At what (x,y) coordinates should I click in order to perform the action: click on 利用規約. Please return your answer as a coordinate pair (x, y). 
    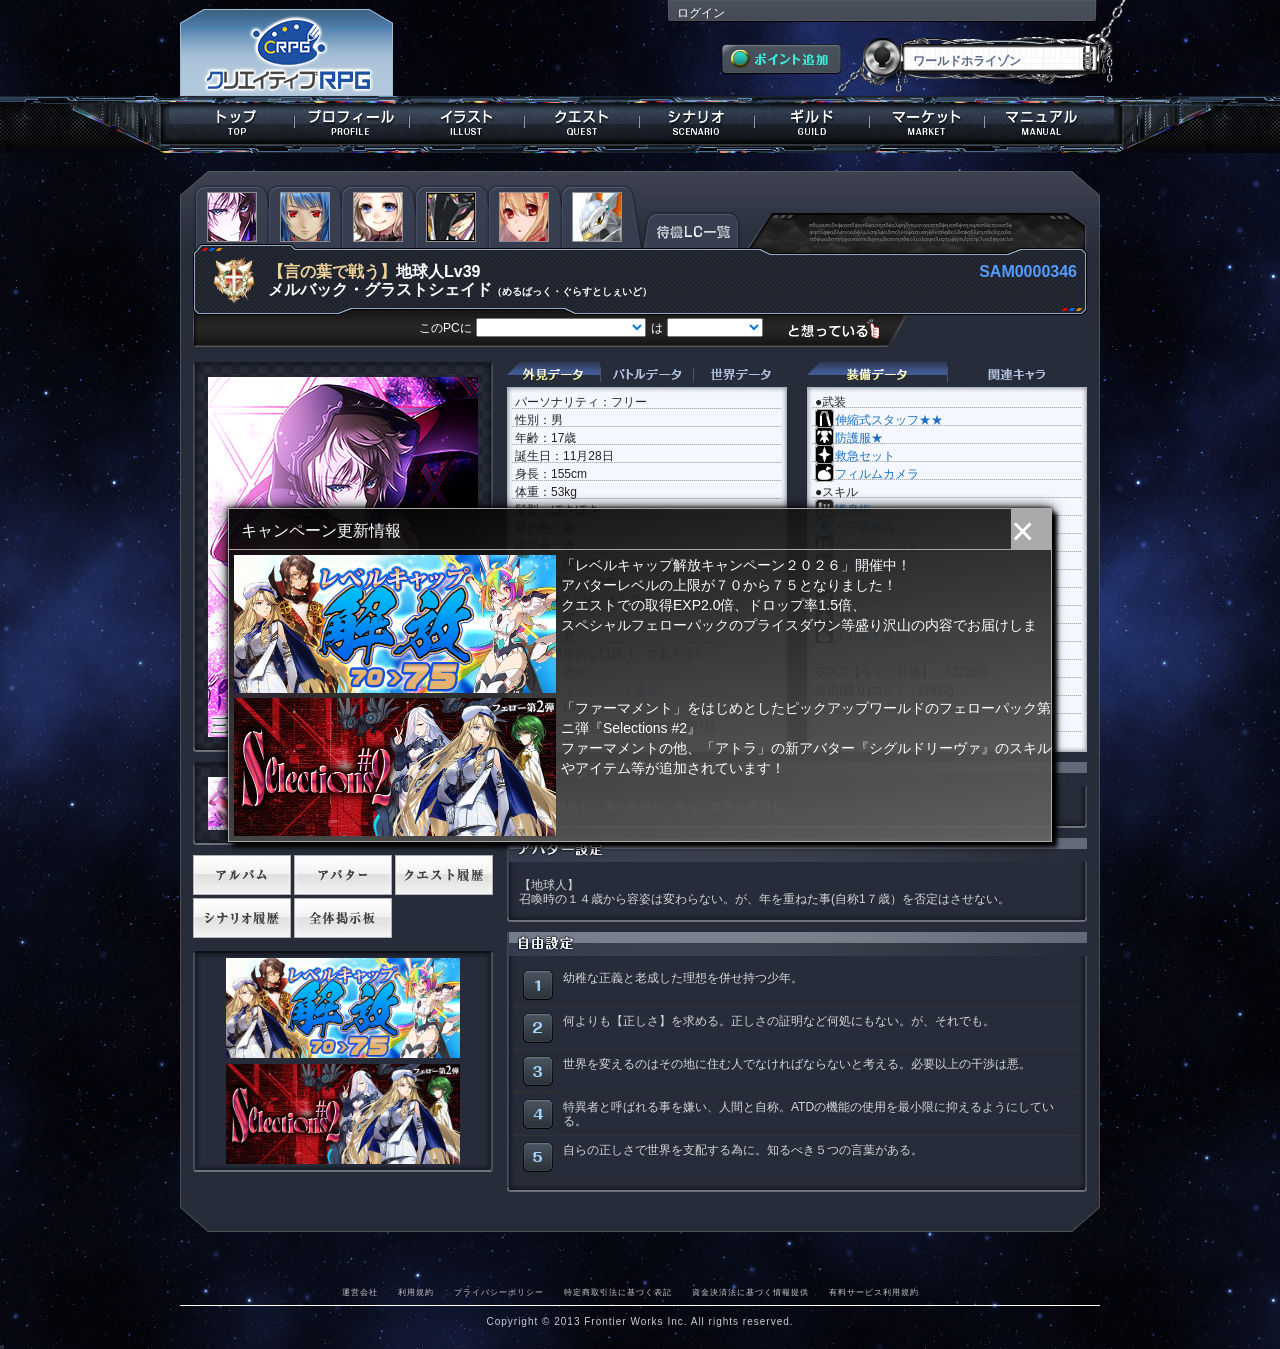
    Looking at the image, I should click on (416, 1292).